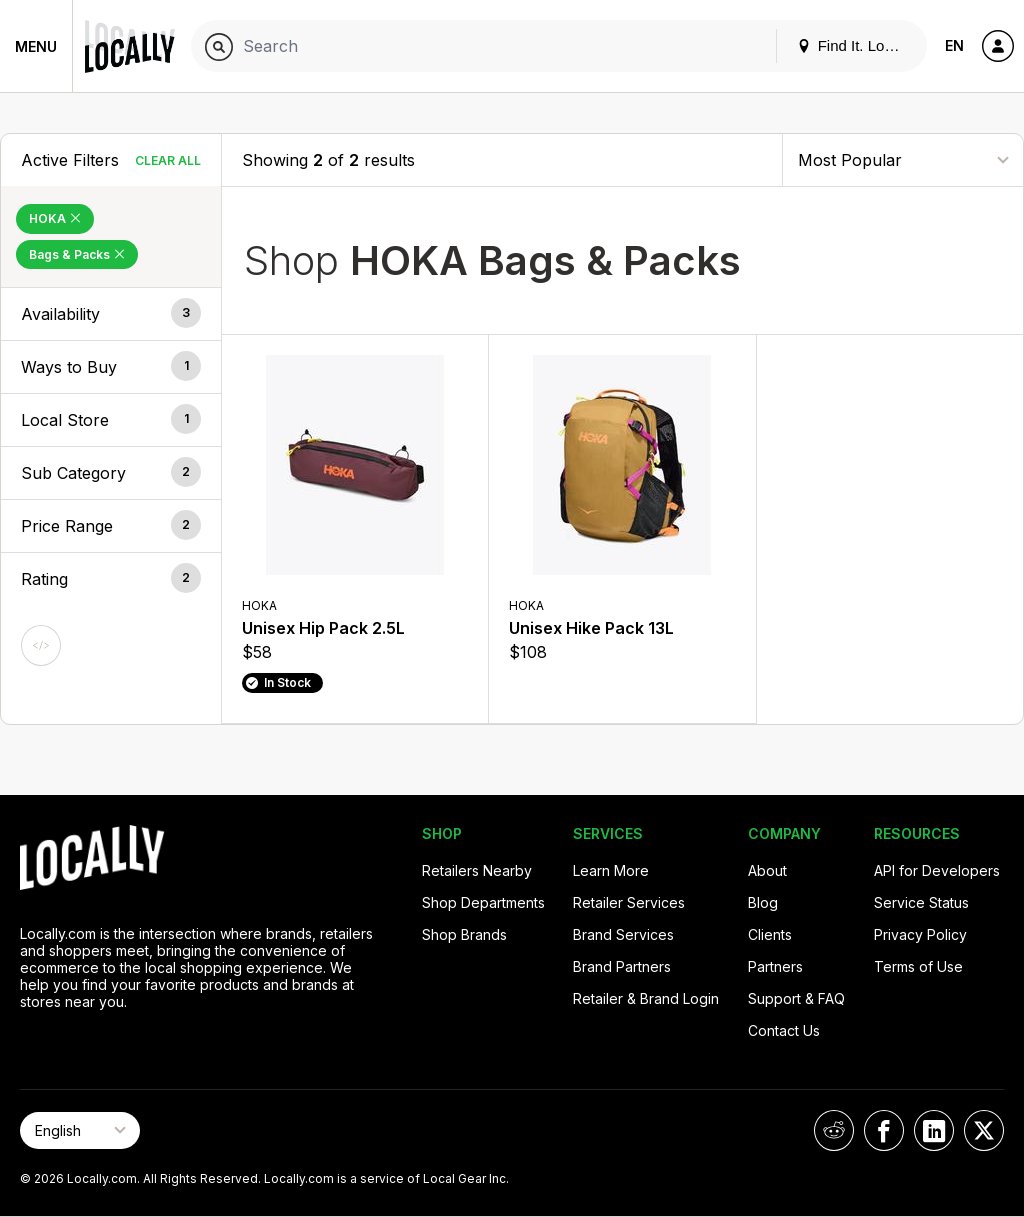  What do you see at coordinates (918, 966) in the screenshot?
I see `Terms of Use` at bounding box center [918, 966].